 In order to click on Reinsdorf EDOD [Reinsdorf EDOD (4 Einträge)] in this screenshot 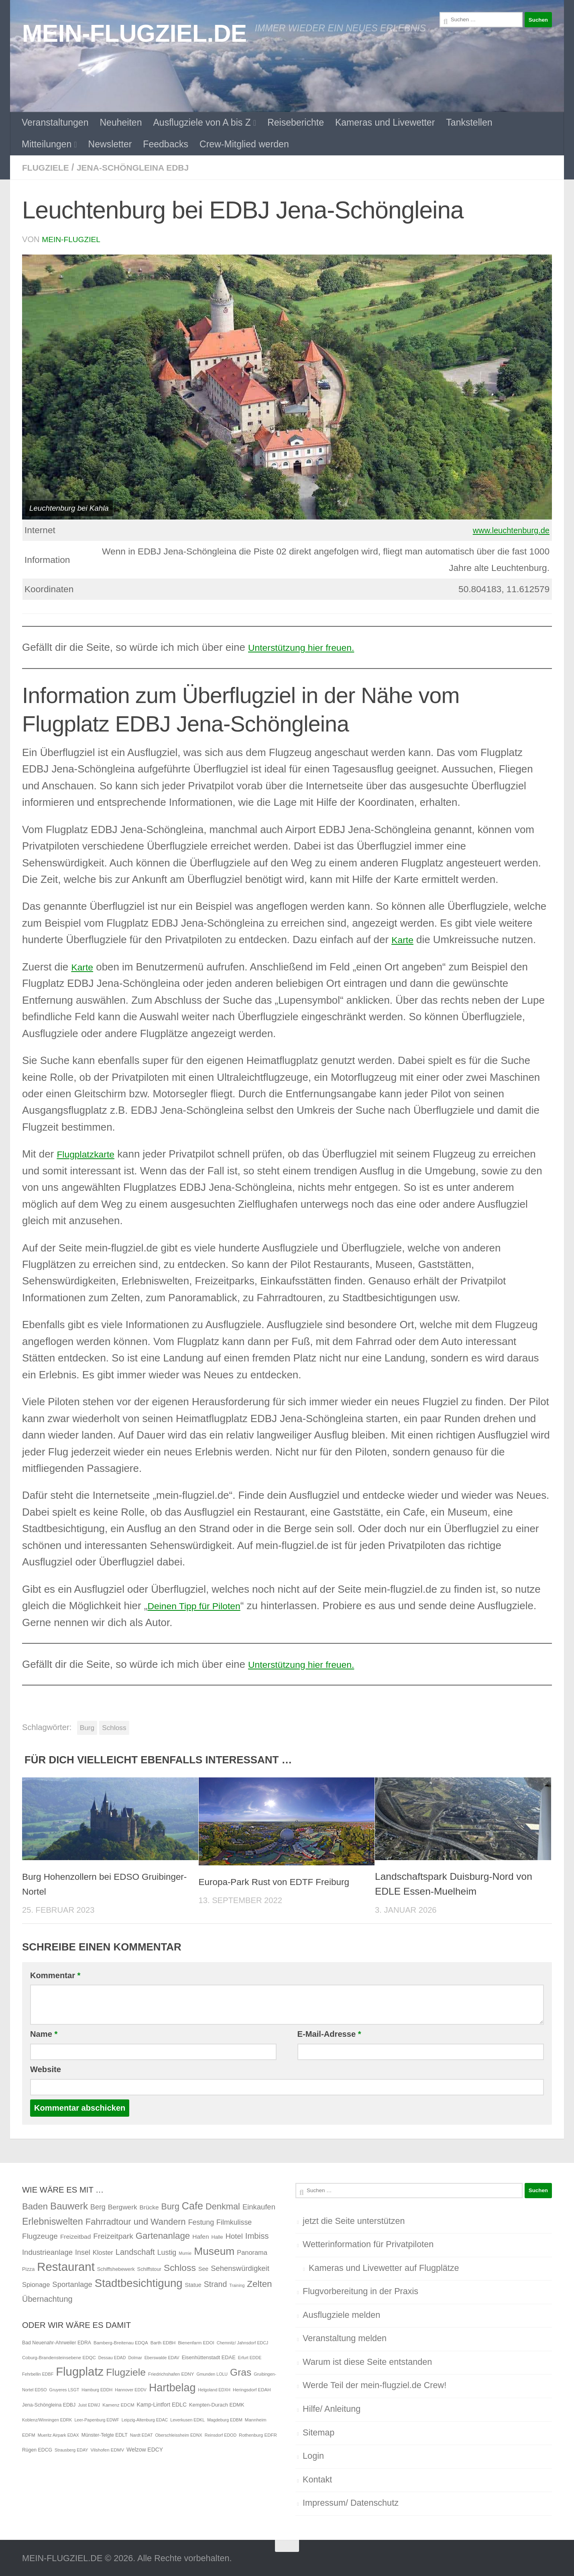, I will do `click(220, 2434)`.